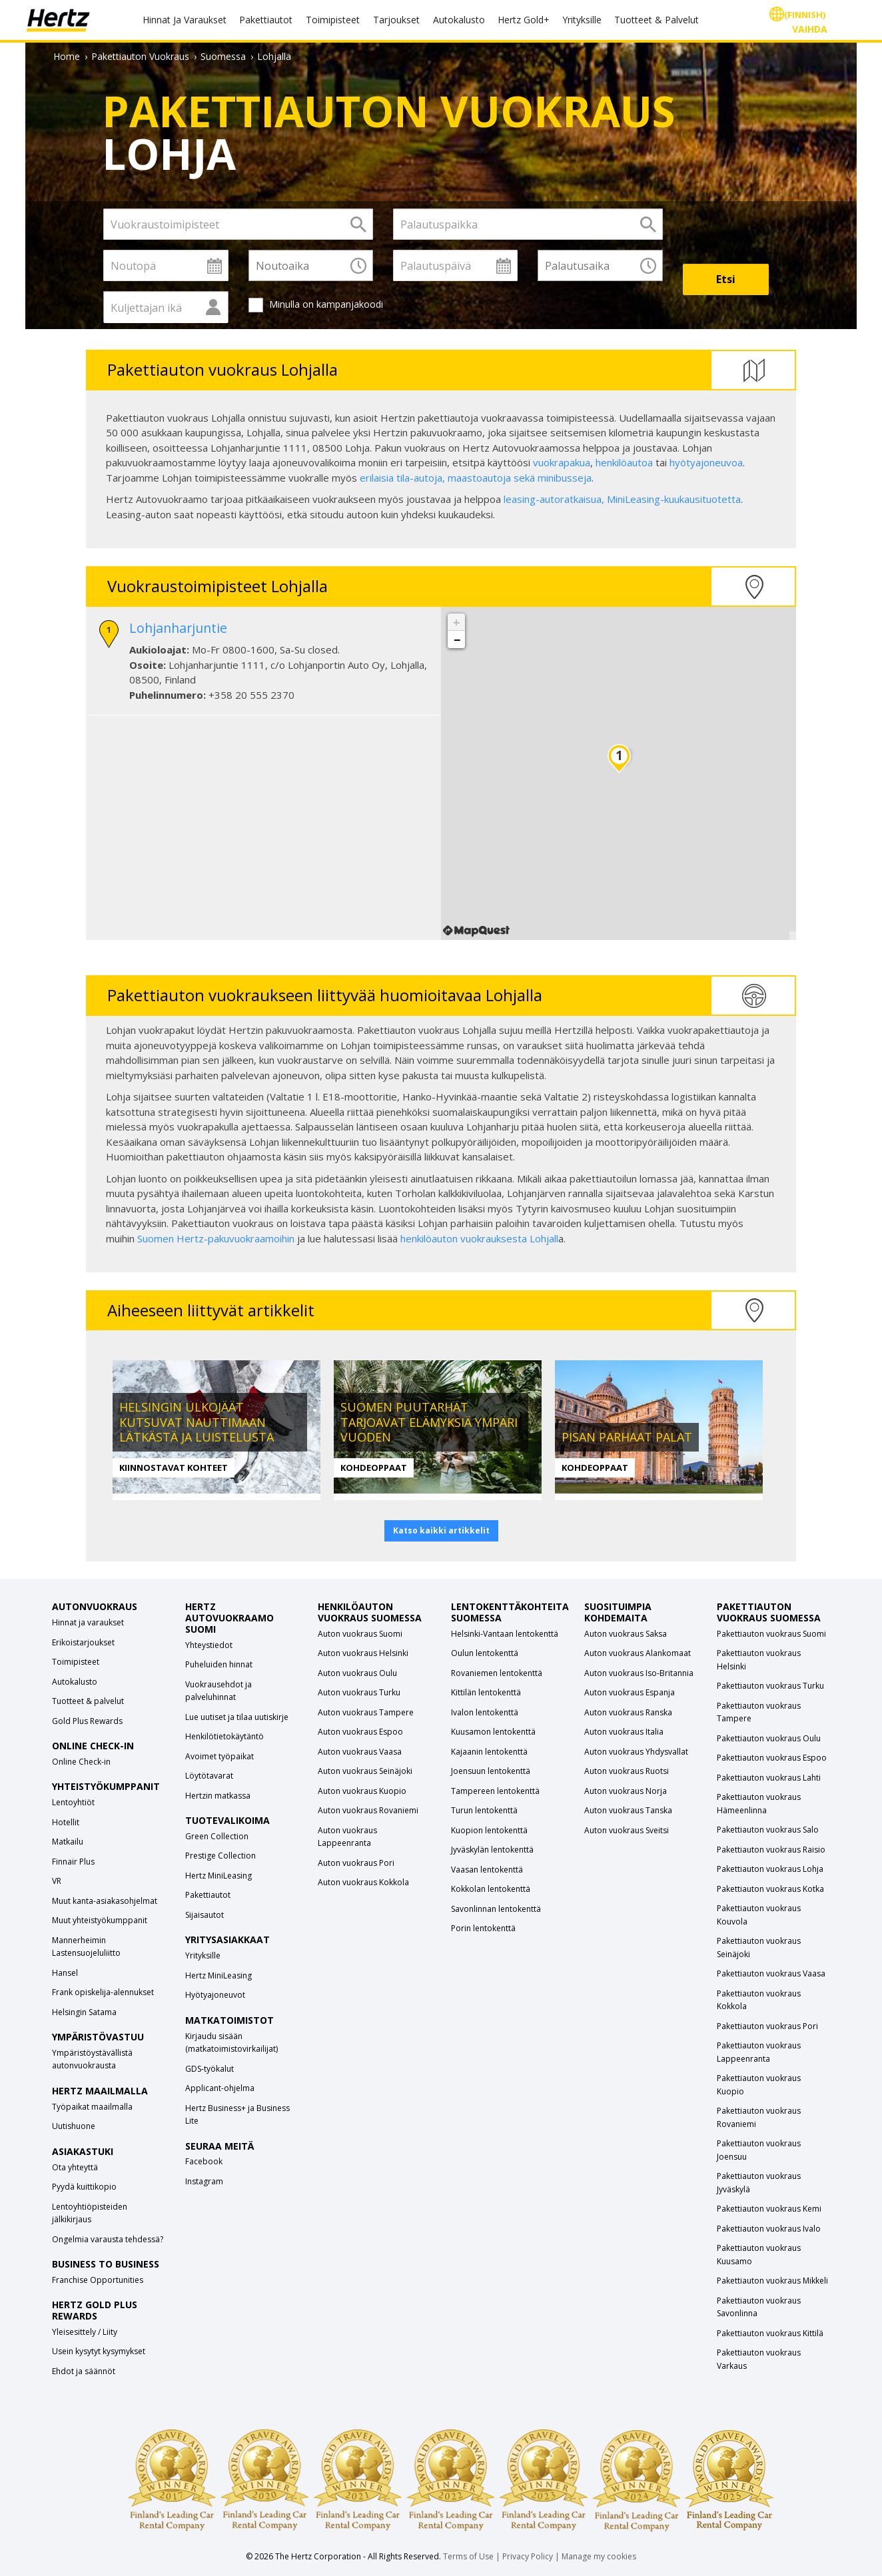 Image resolution: width=882 pixels, height=2576 pixels. I want to click on Pakettiauton vuokraus Vaasa, so click(771, 1973).